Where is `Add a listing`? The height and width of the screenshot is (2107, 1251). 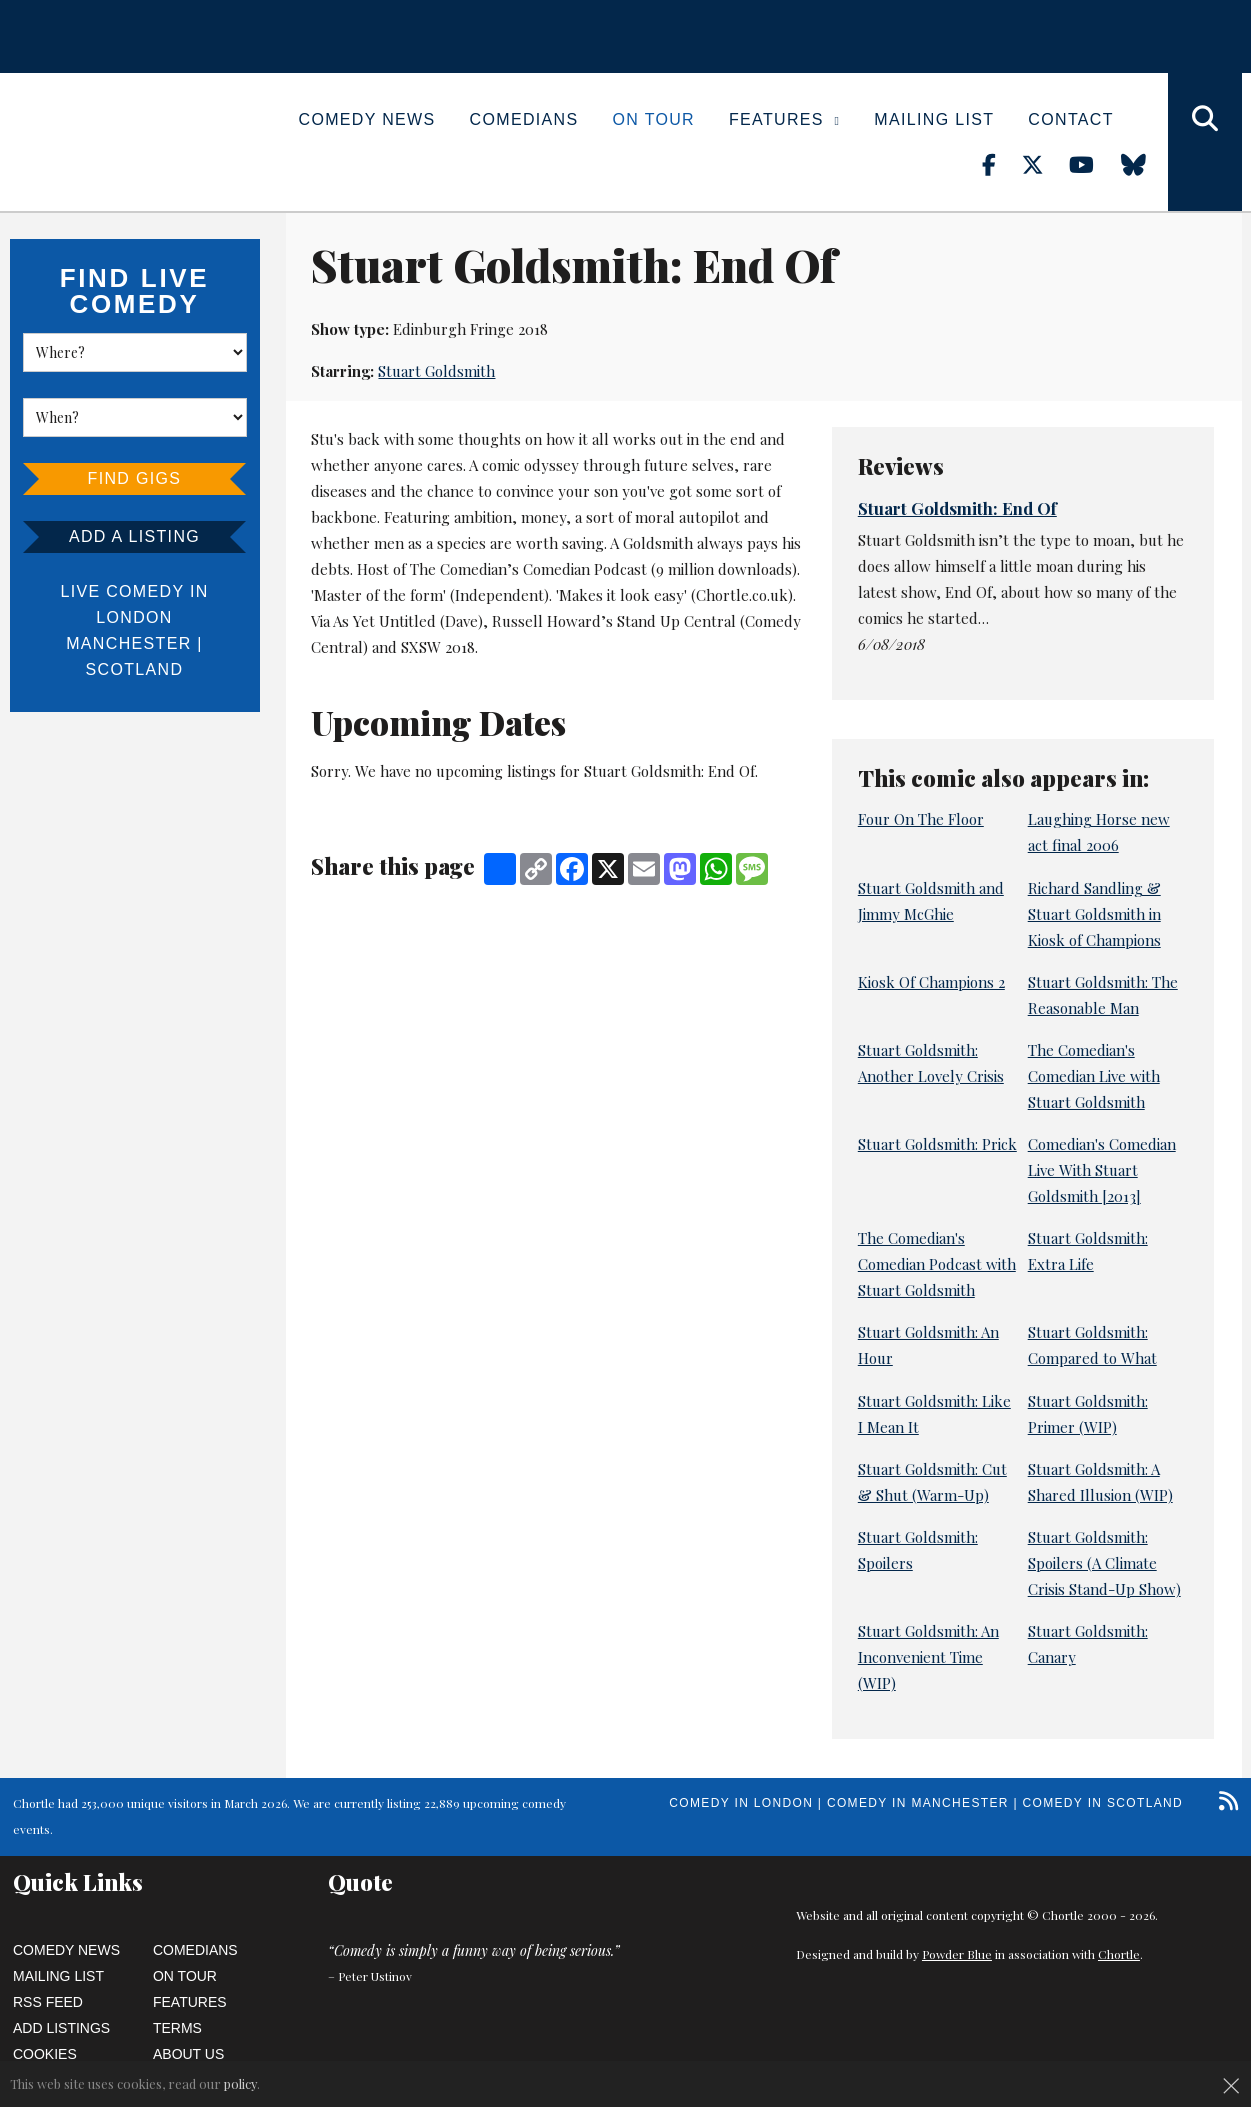 Add a listing is located at coordinates (134, 536).